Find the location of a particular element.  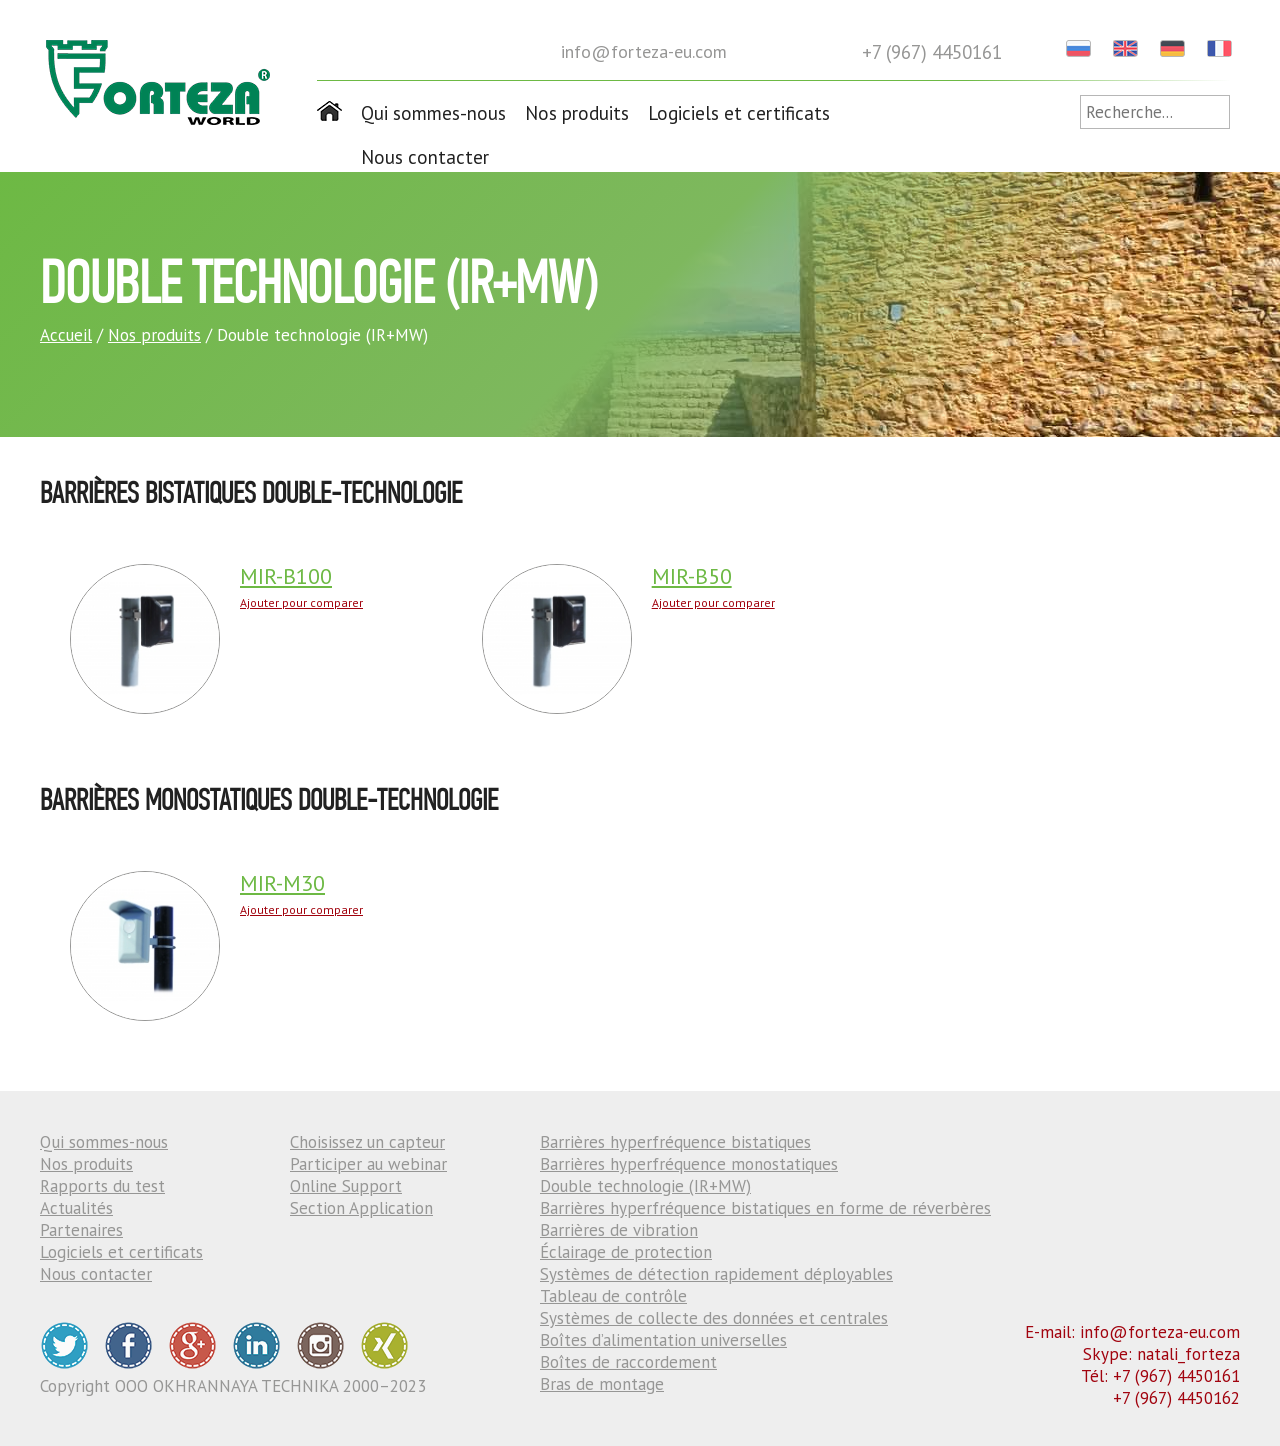

Barrières hyperfréquence monostatiques is located at coordinates (689, 1164).